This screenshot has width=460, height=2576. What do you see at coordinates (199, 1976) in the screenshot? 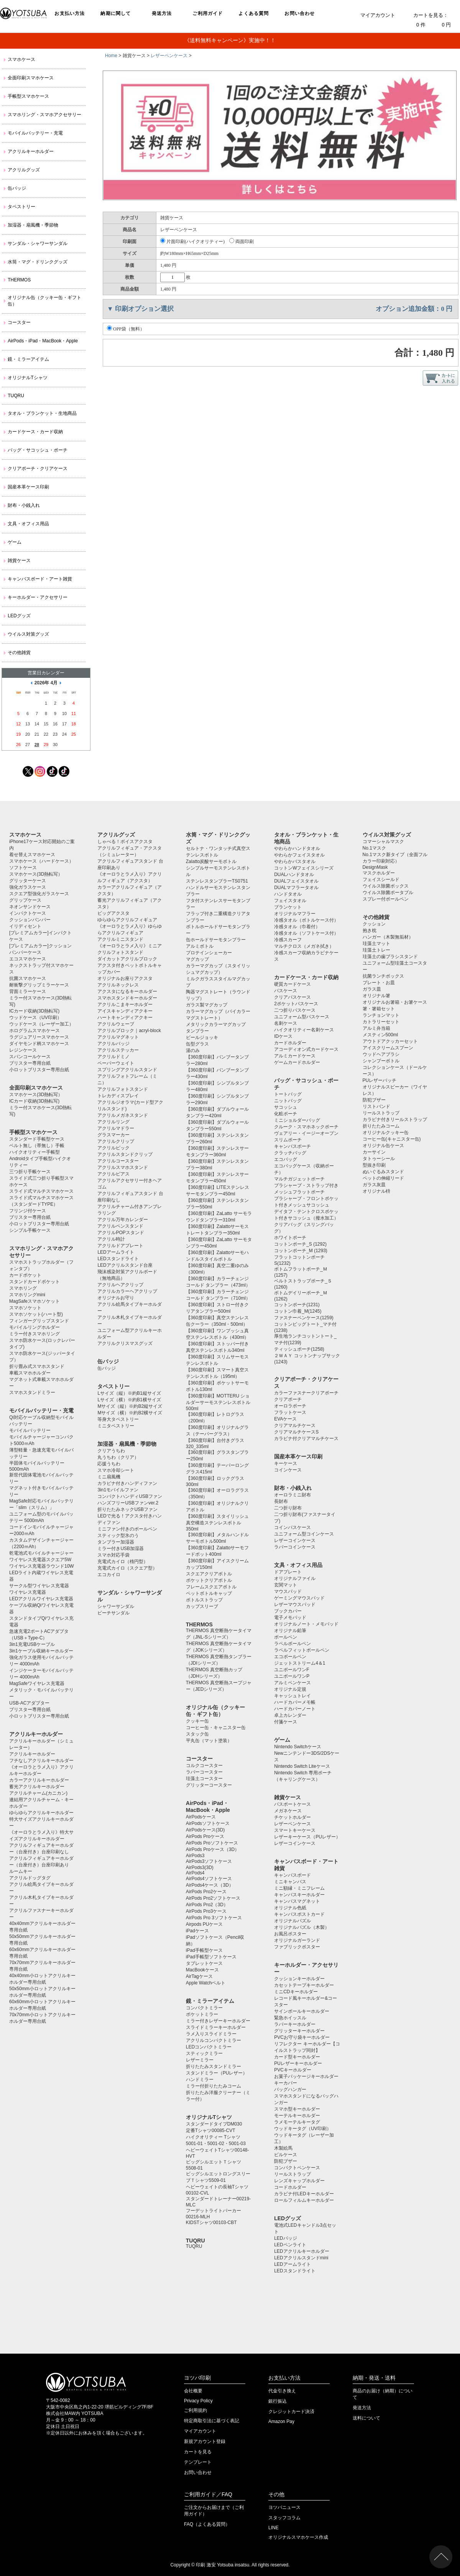
I see `AirTagケース` at bounding box center [199, 1976].